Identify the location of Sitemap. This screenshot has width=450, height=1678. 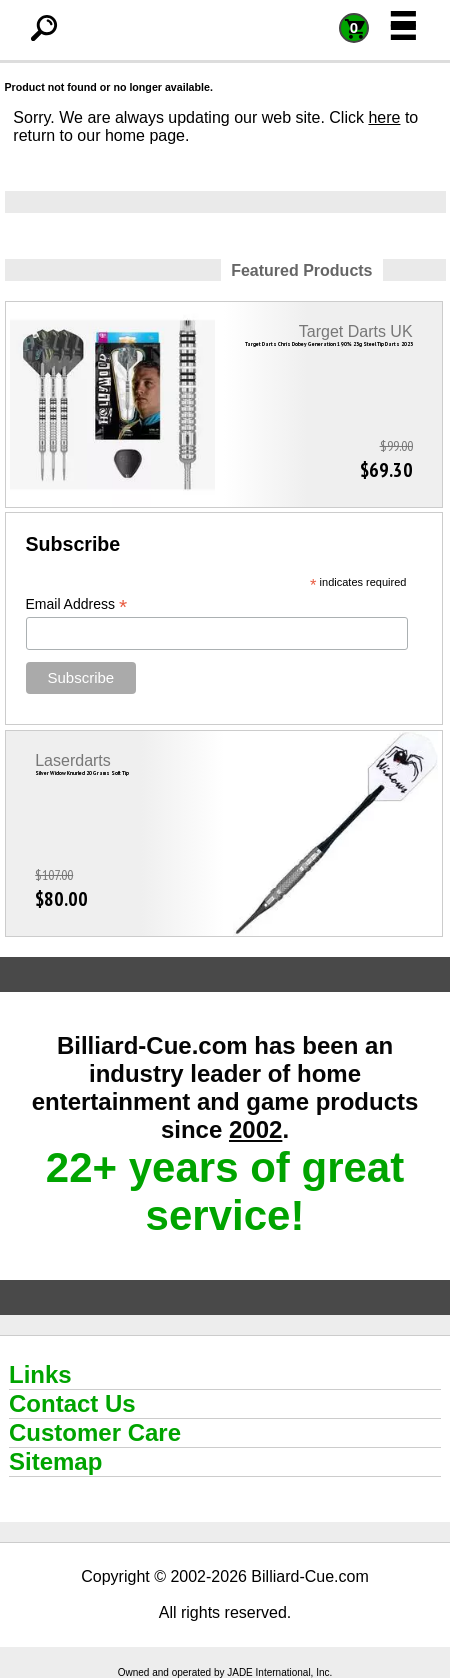
(55, 1461).